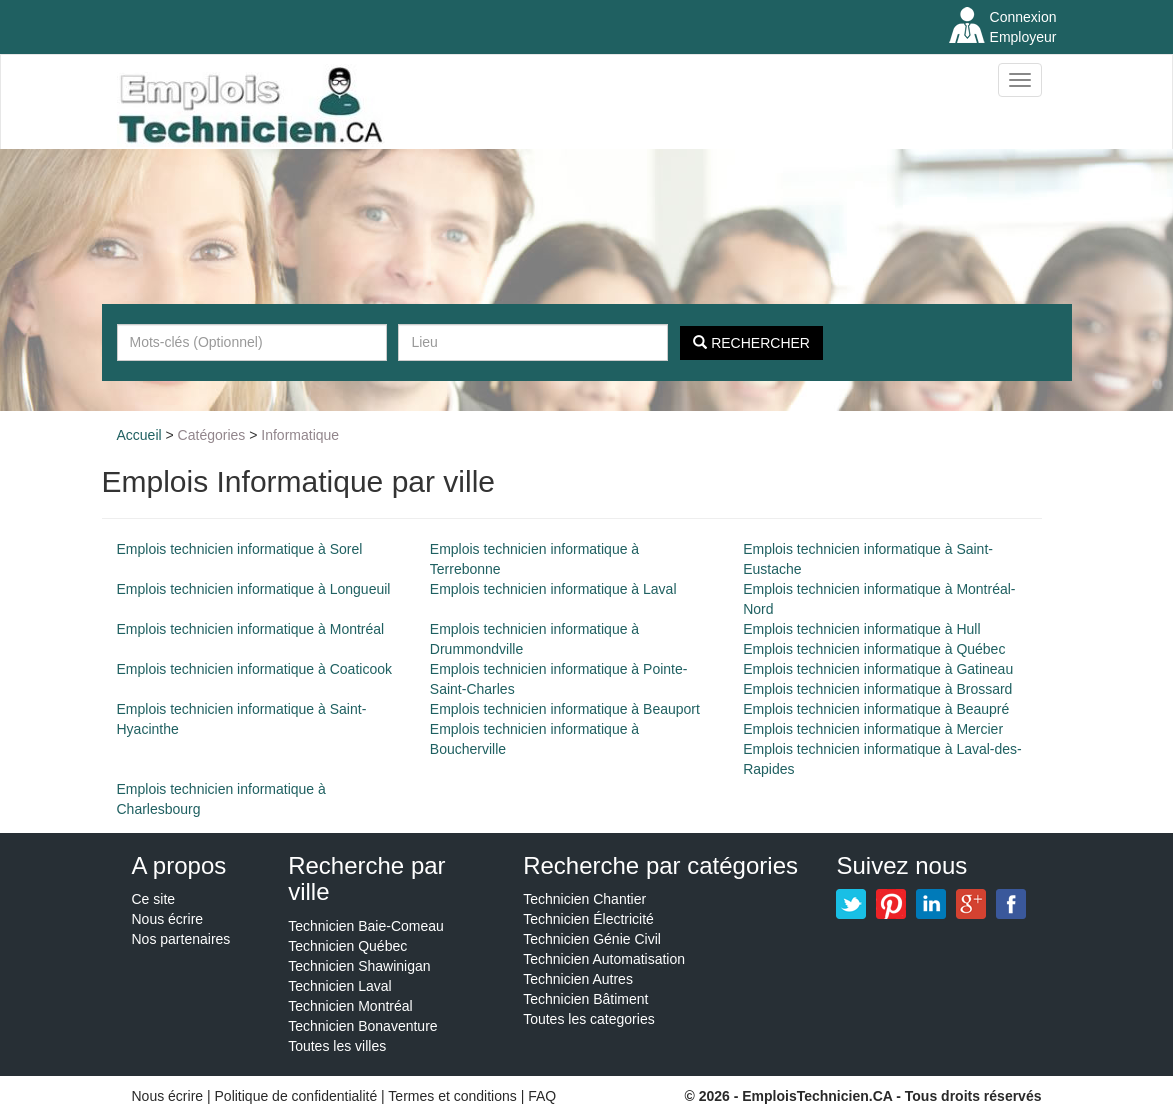 The image size is (1173, 1116). What do you see at coordinates (542, 1096) in the screenshot?
I see `FAQ` at bounding box center [542, 1096].